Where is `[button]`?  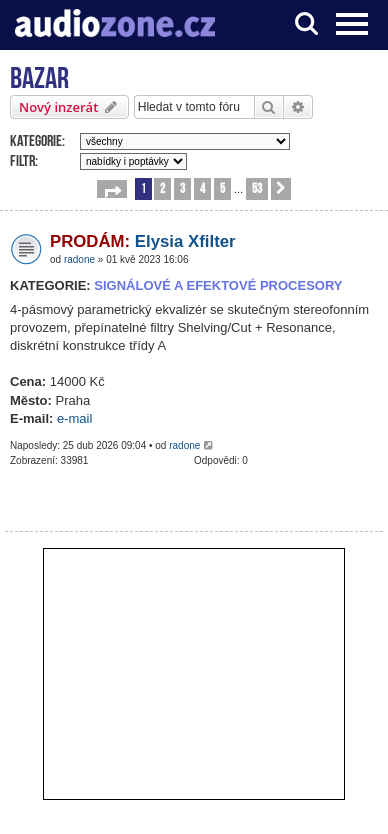 [button] is located at coordinates (112, 189).